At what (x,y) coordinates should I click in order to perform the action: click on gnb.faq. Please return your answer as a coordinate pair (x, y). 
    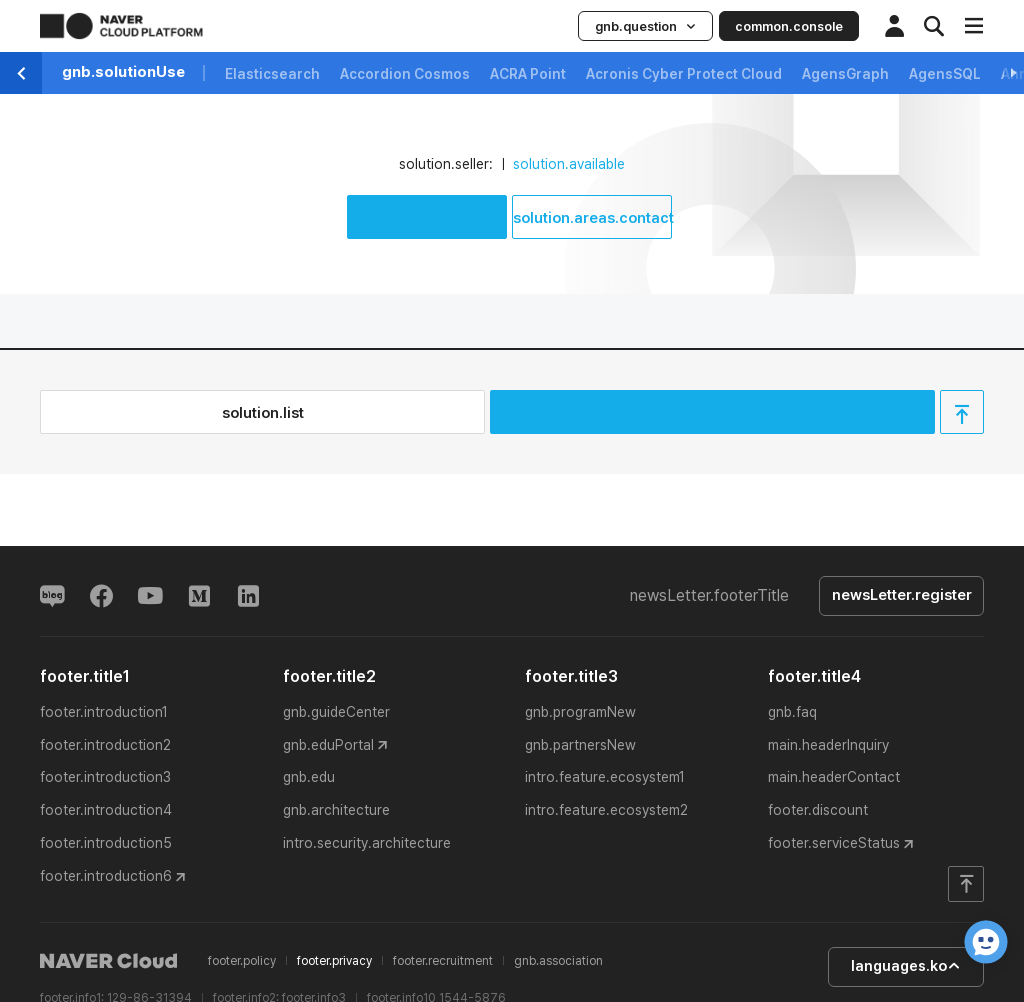
    Looking at the image, I should click on (792, 712).